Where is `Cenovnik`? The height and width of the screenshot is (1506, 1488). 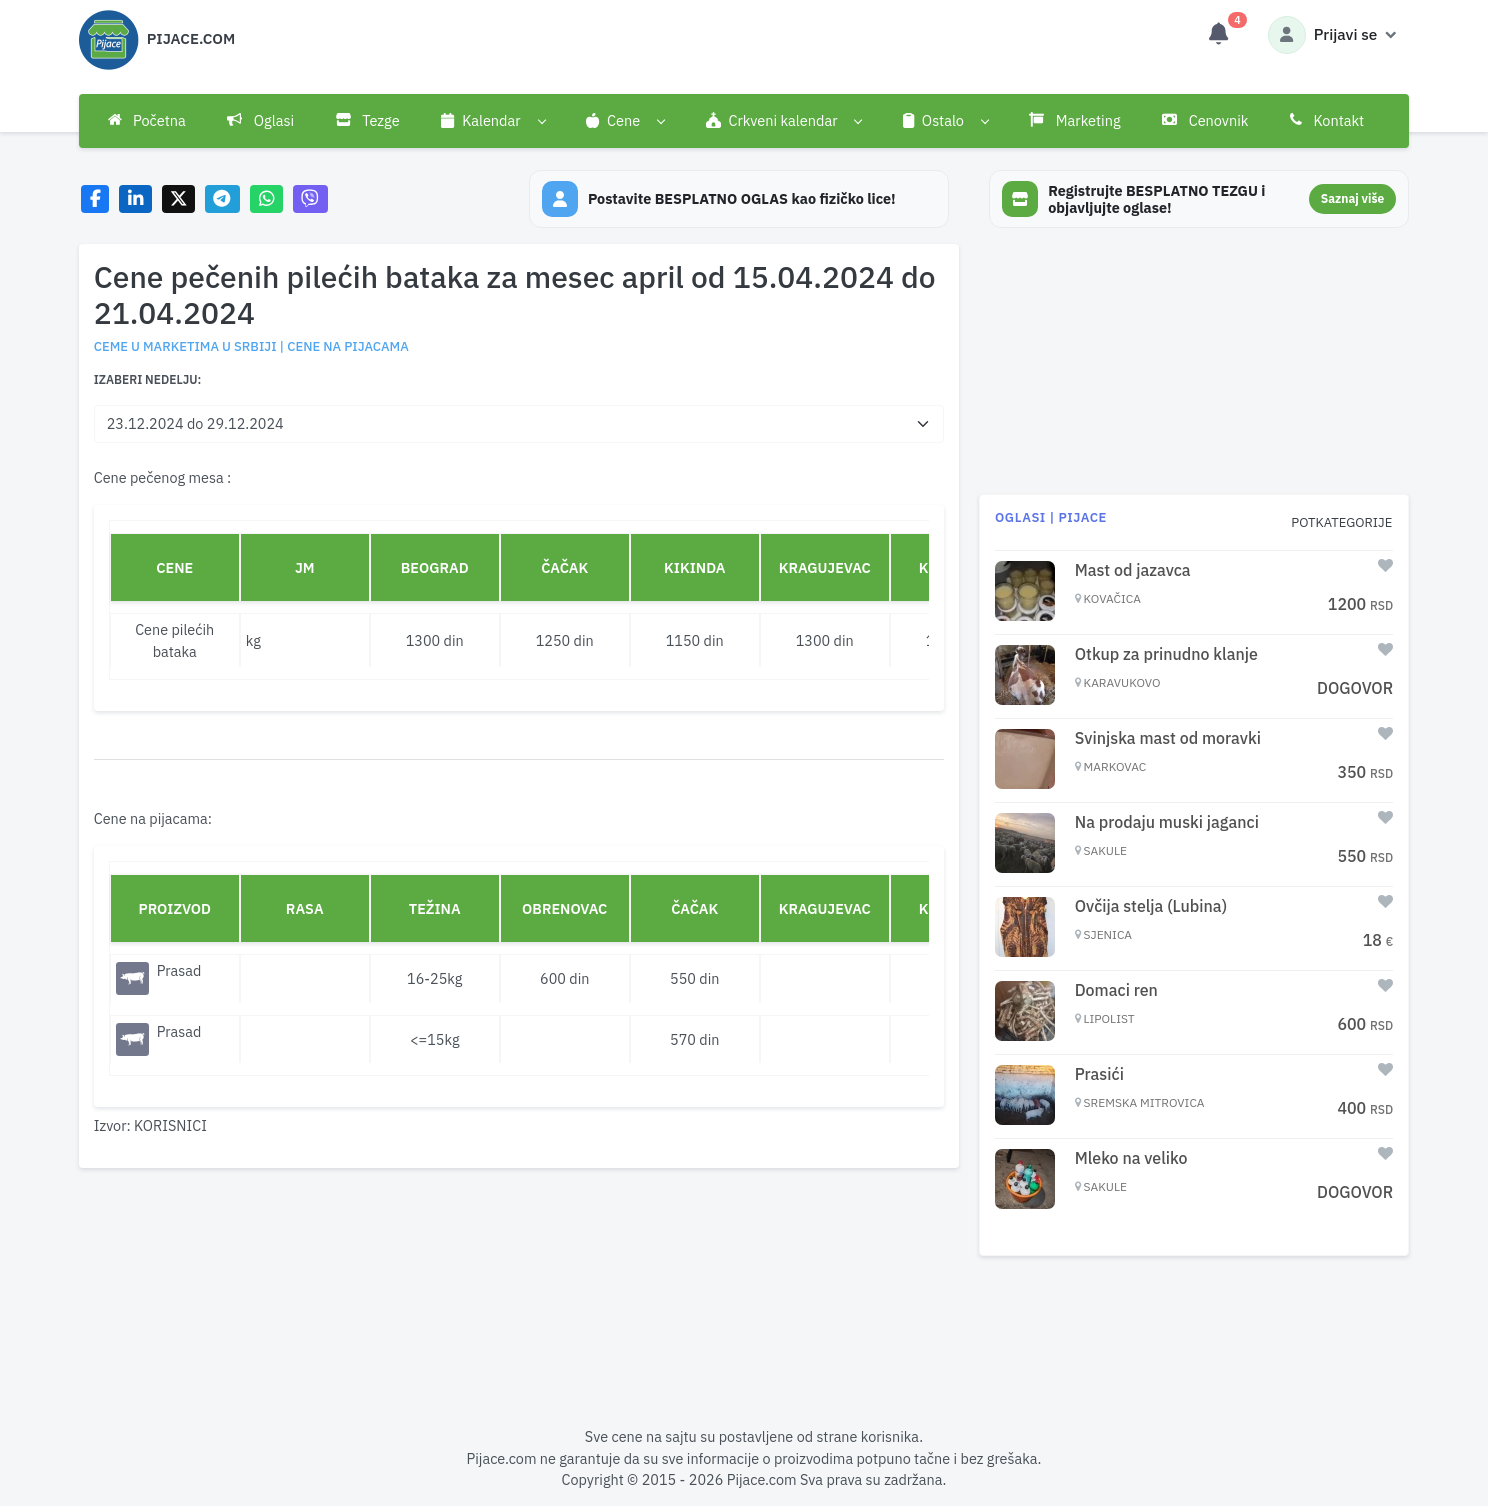
Cenovnik is located at coordinates (1205, 120).